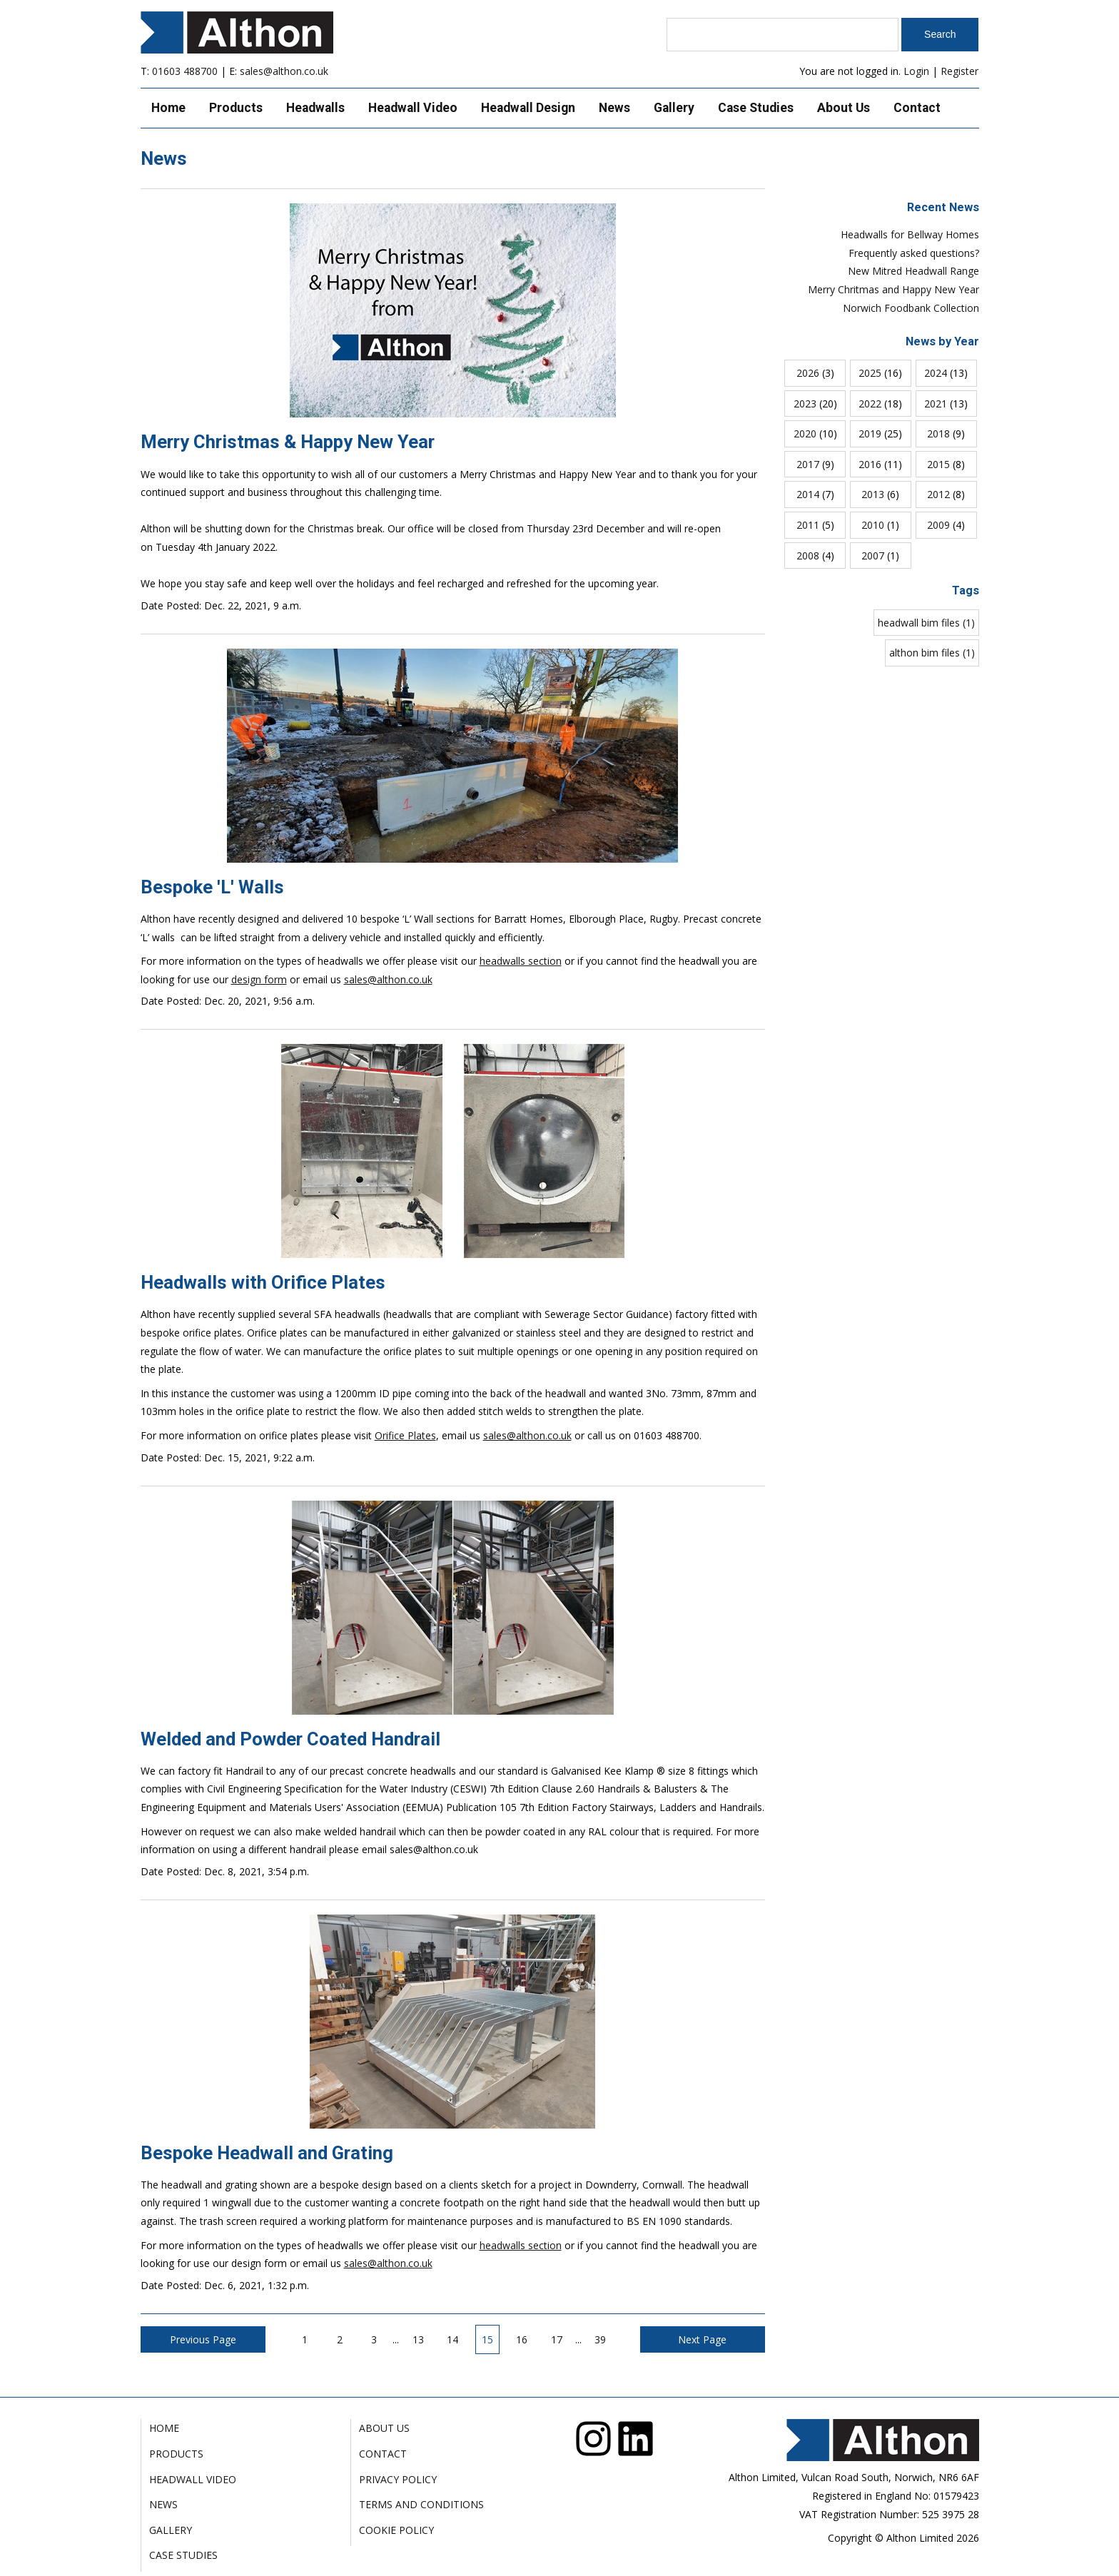 This screenshot has height=2576, width=1119. Describe the element at coordinates (528, 108) in the screenshot. I see `Headwall Design` at that location.